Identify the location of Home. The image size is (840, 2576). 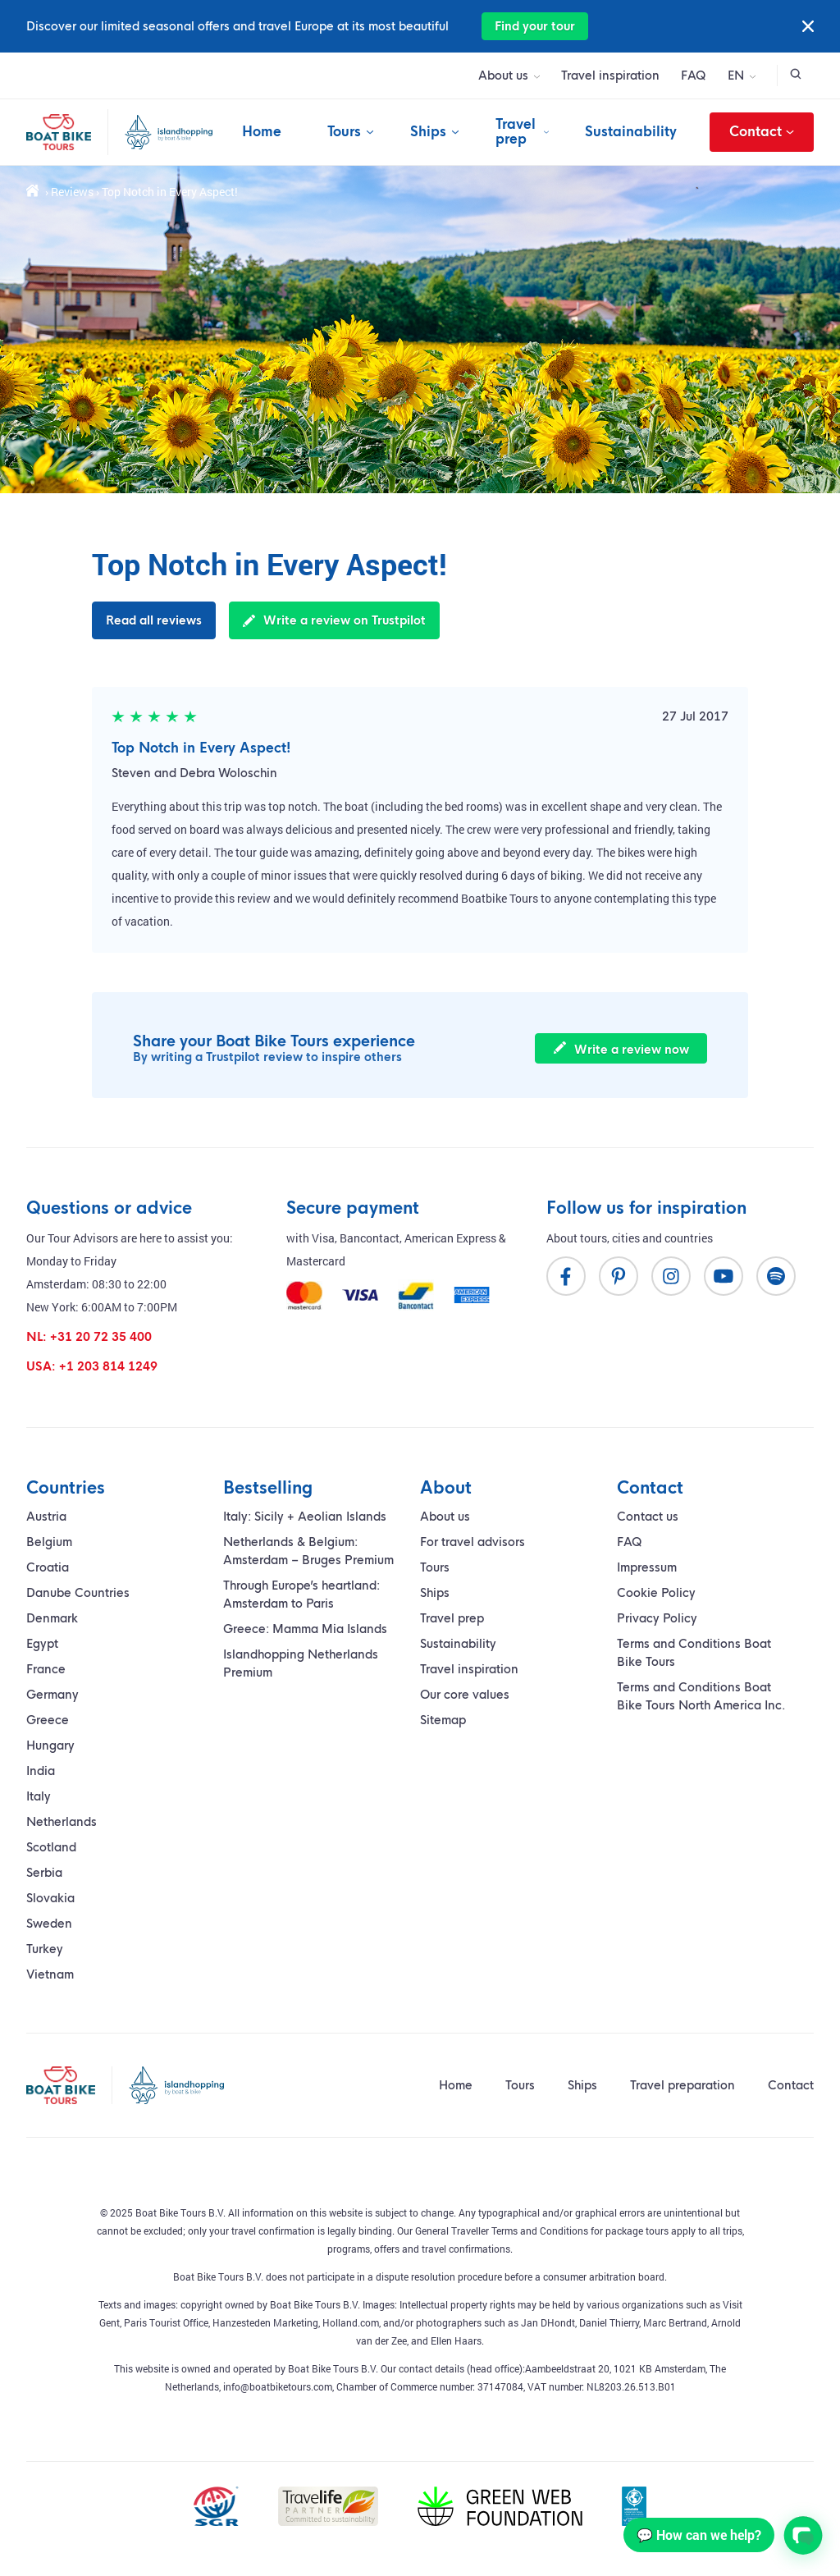
(261, 131).